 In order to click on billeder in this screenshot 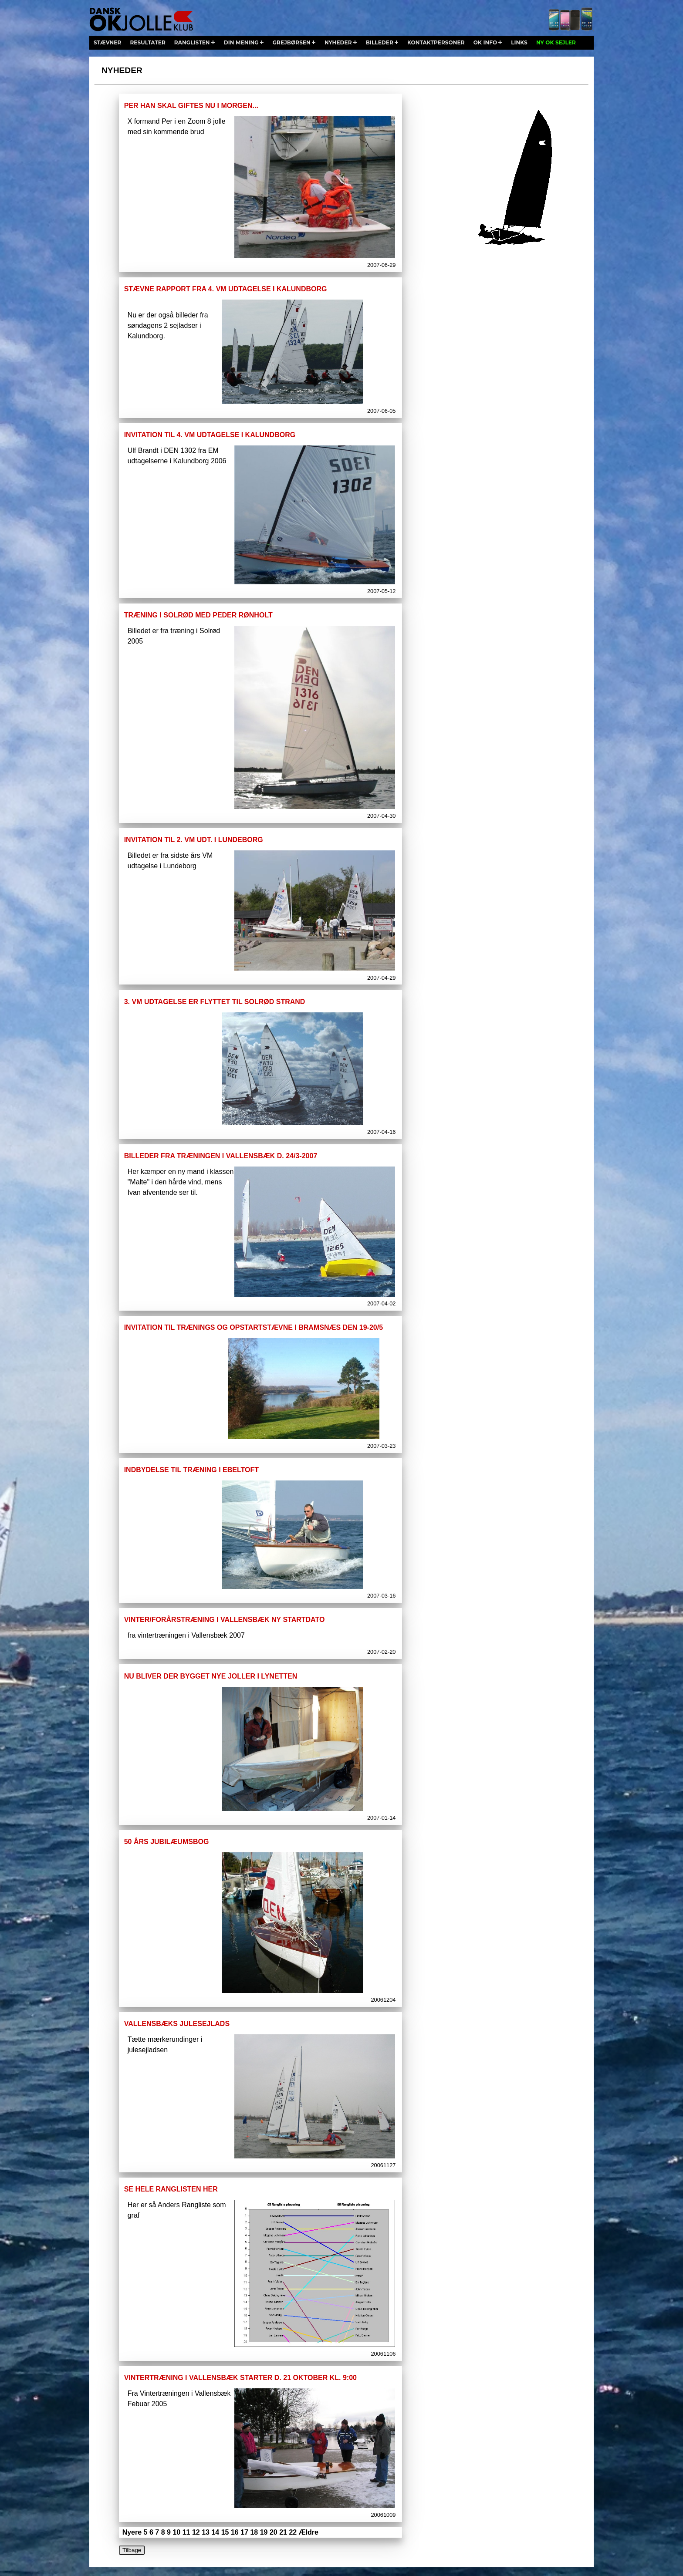, I will do `click(379, 42)`.